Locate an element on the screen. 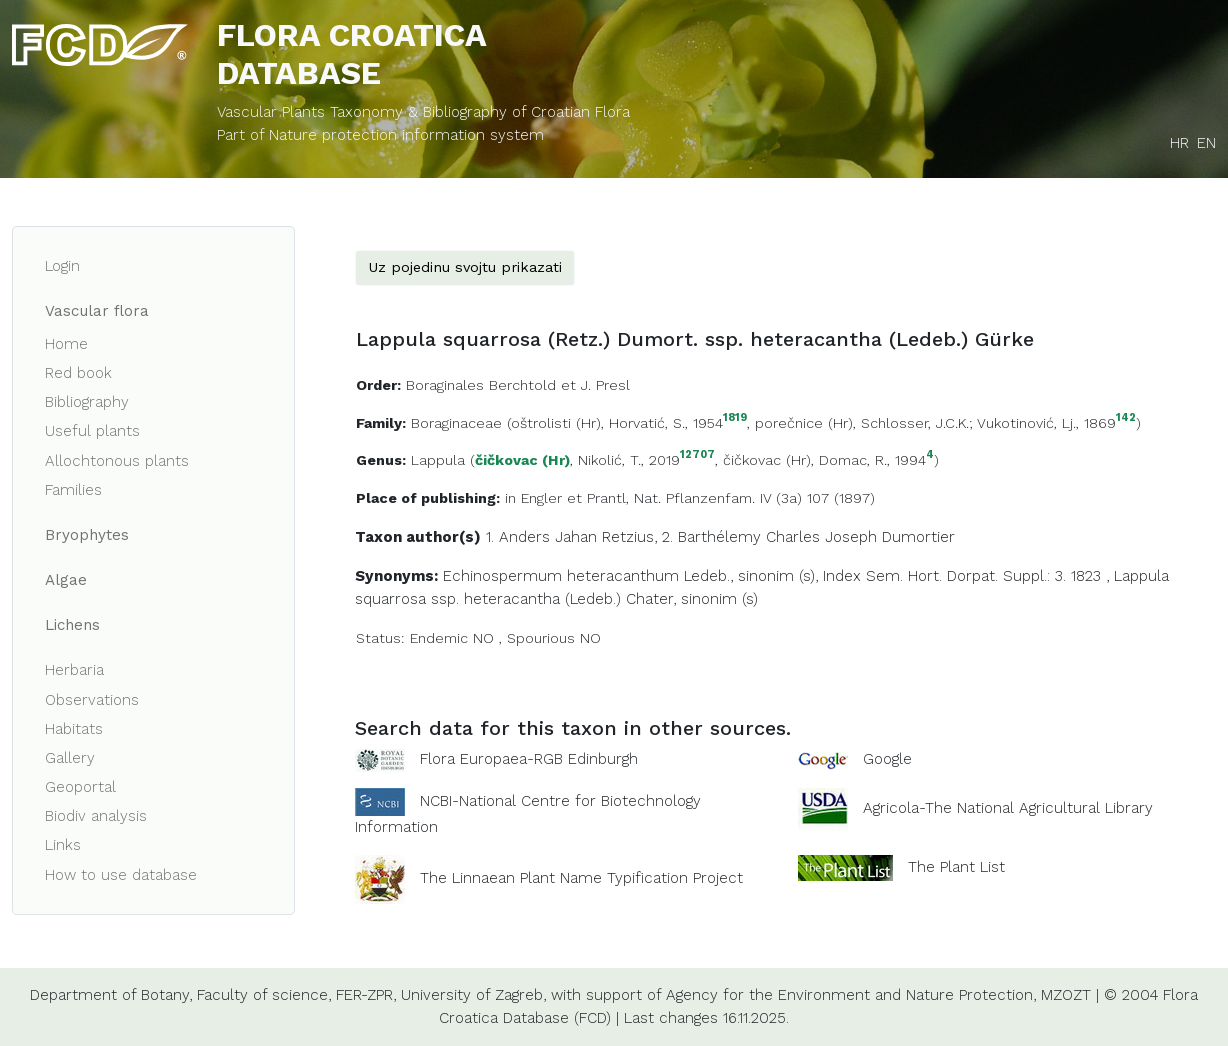 This screenshot has width=1228, height=1046. Algae is located at coordinates (66, 580).